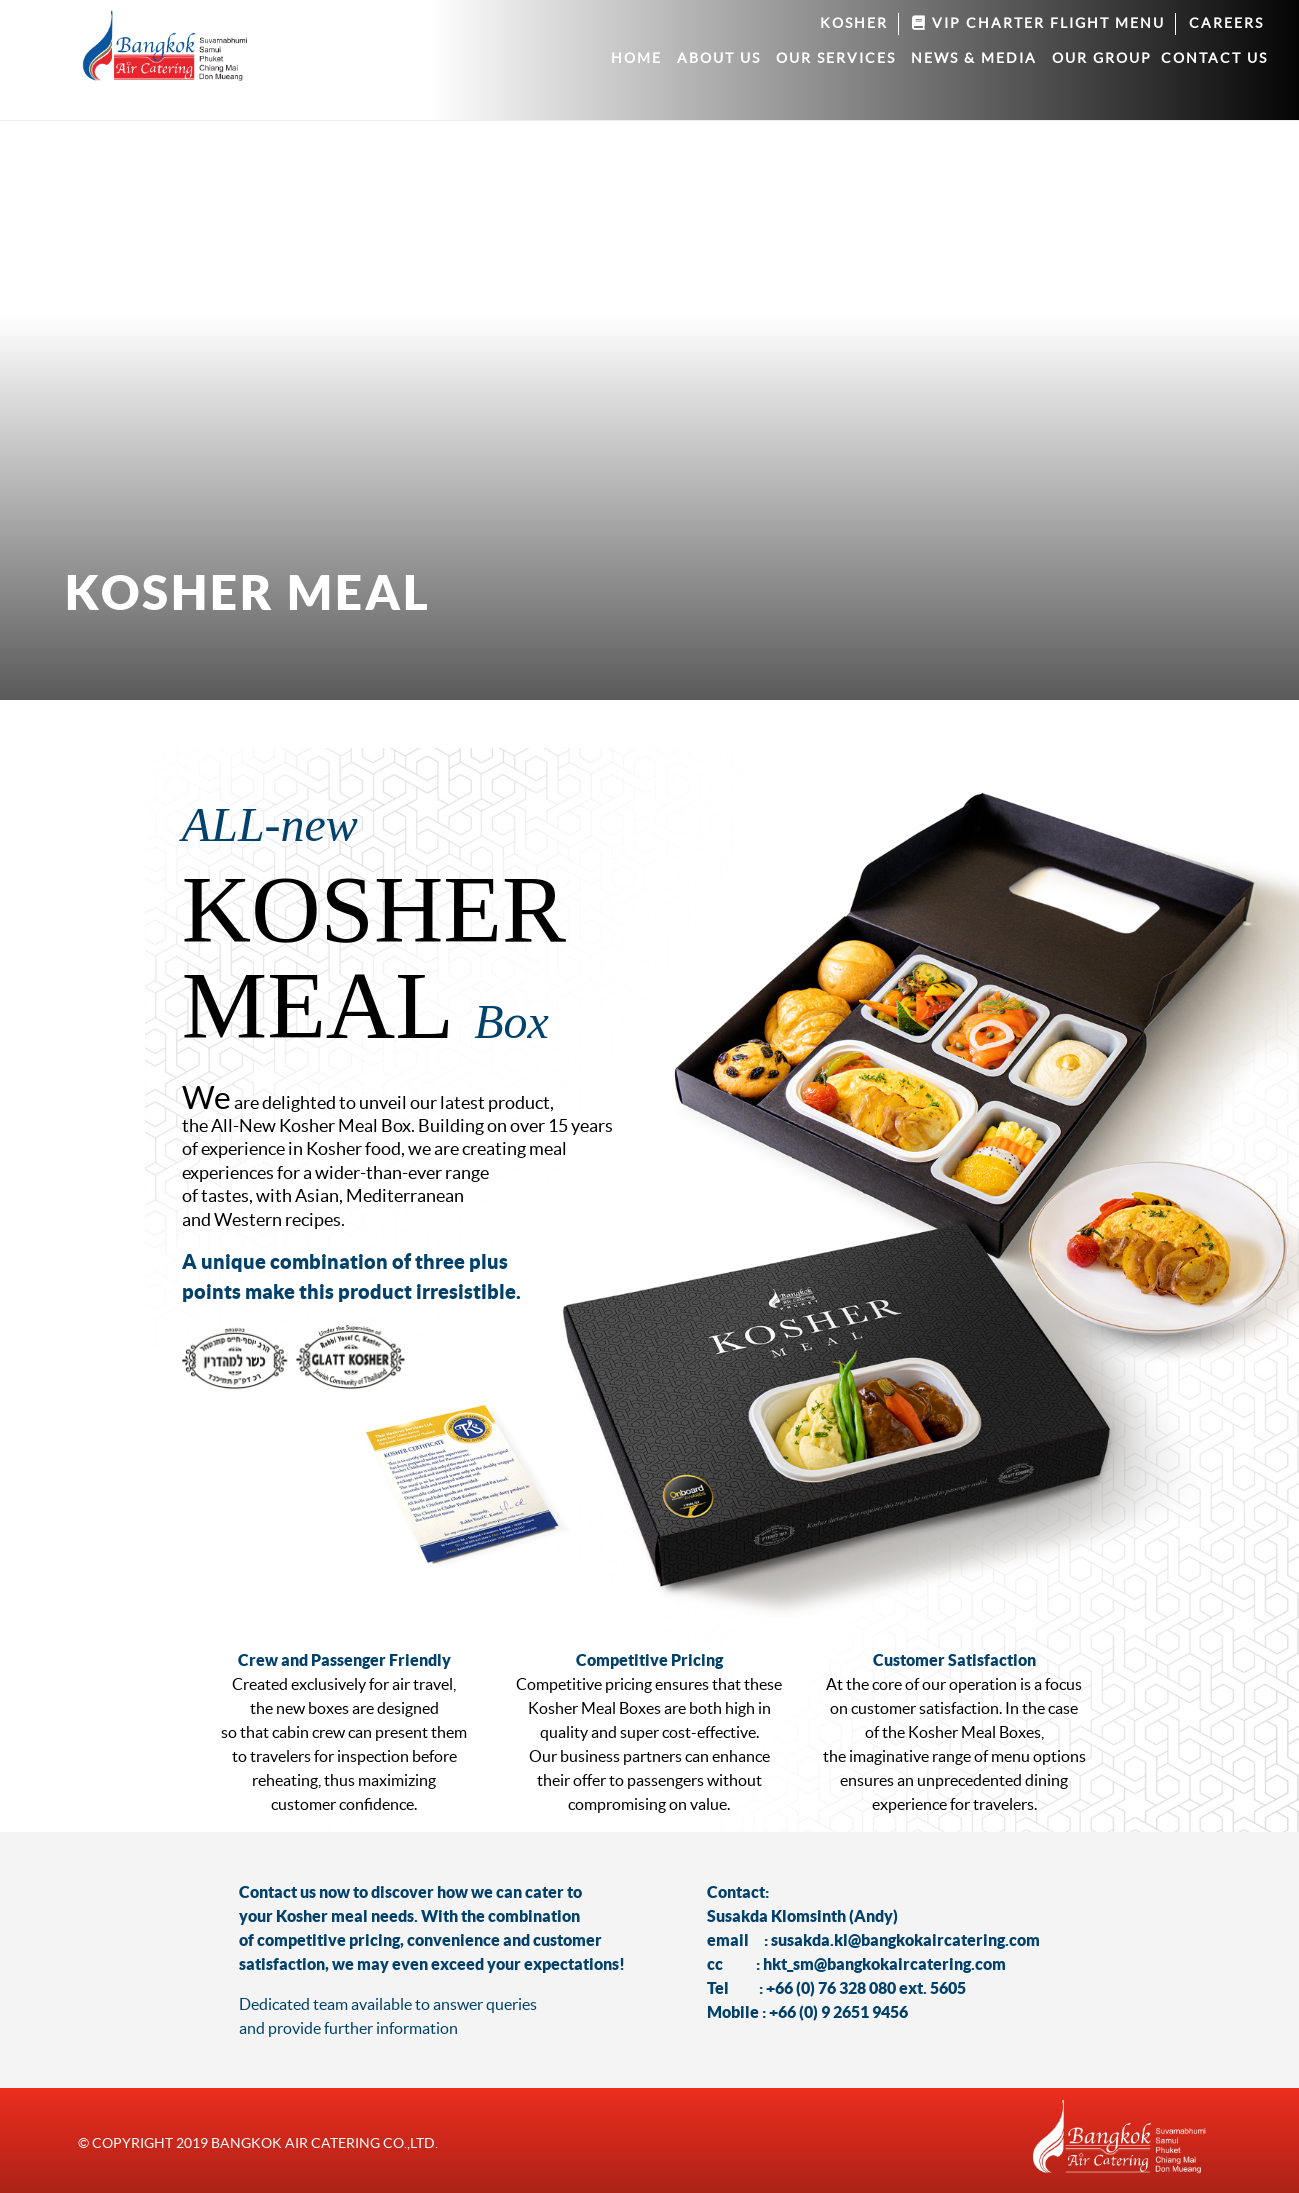  I want to click on Our services, so click(836, 58).